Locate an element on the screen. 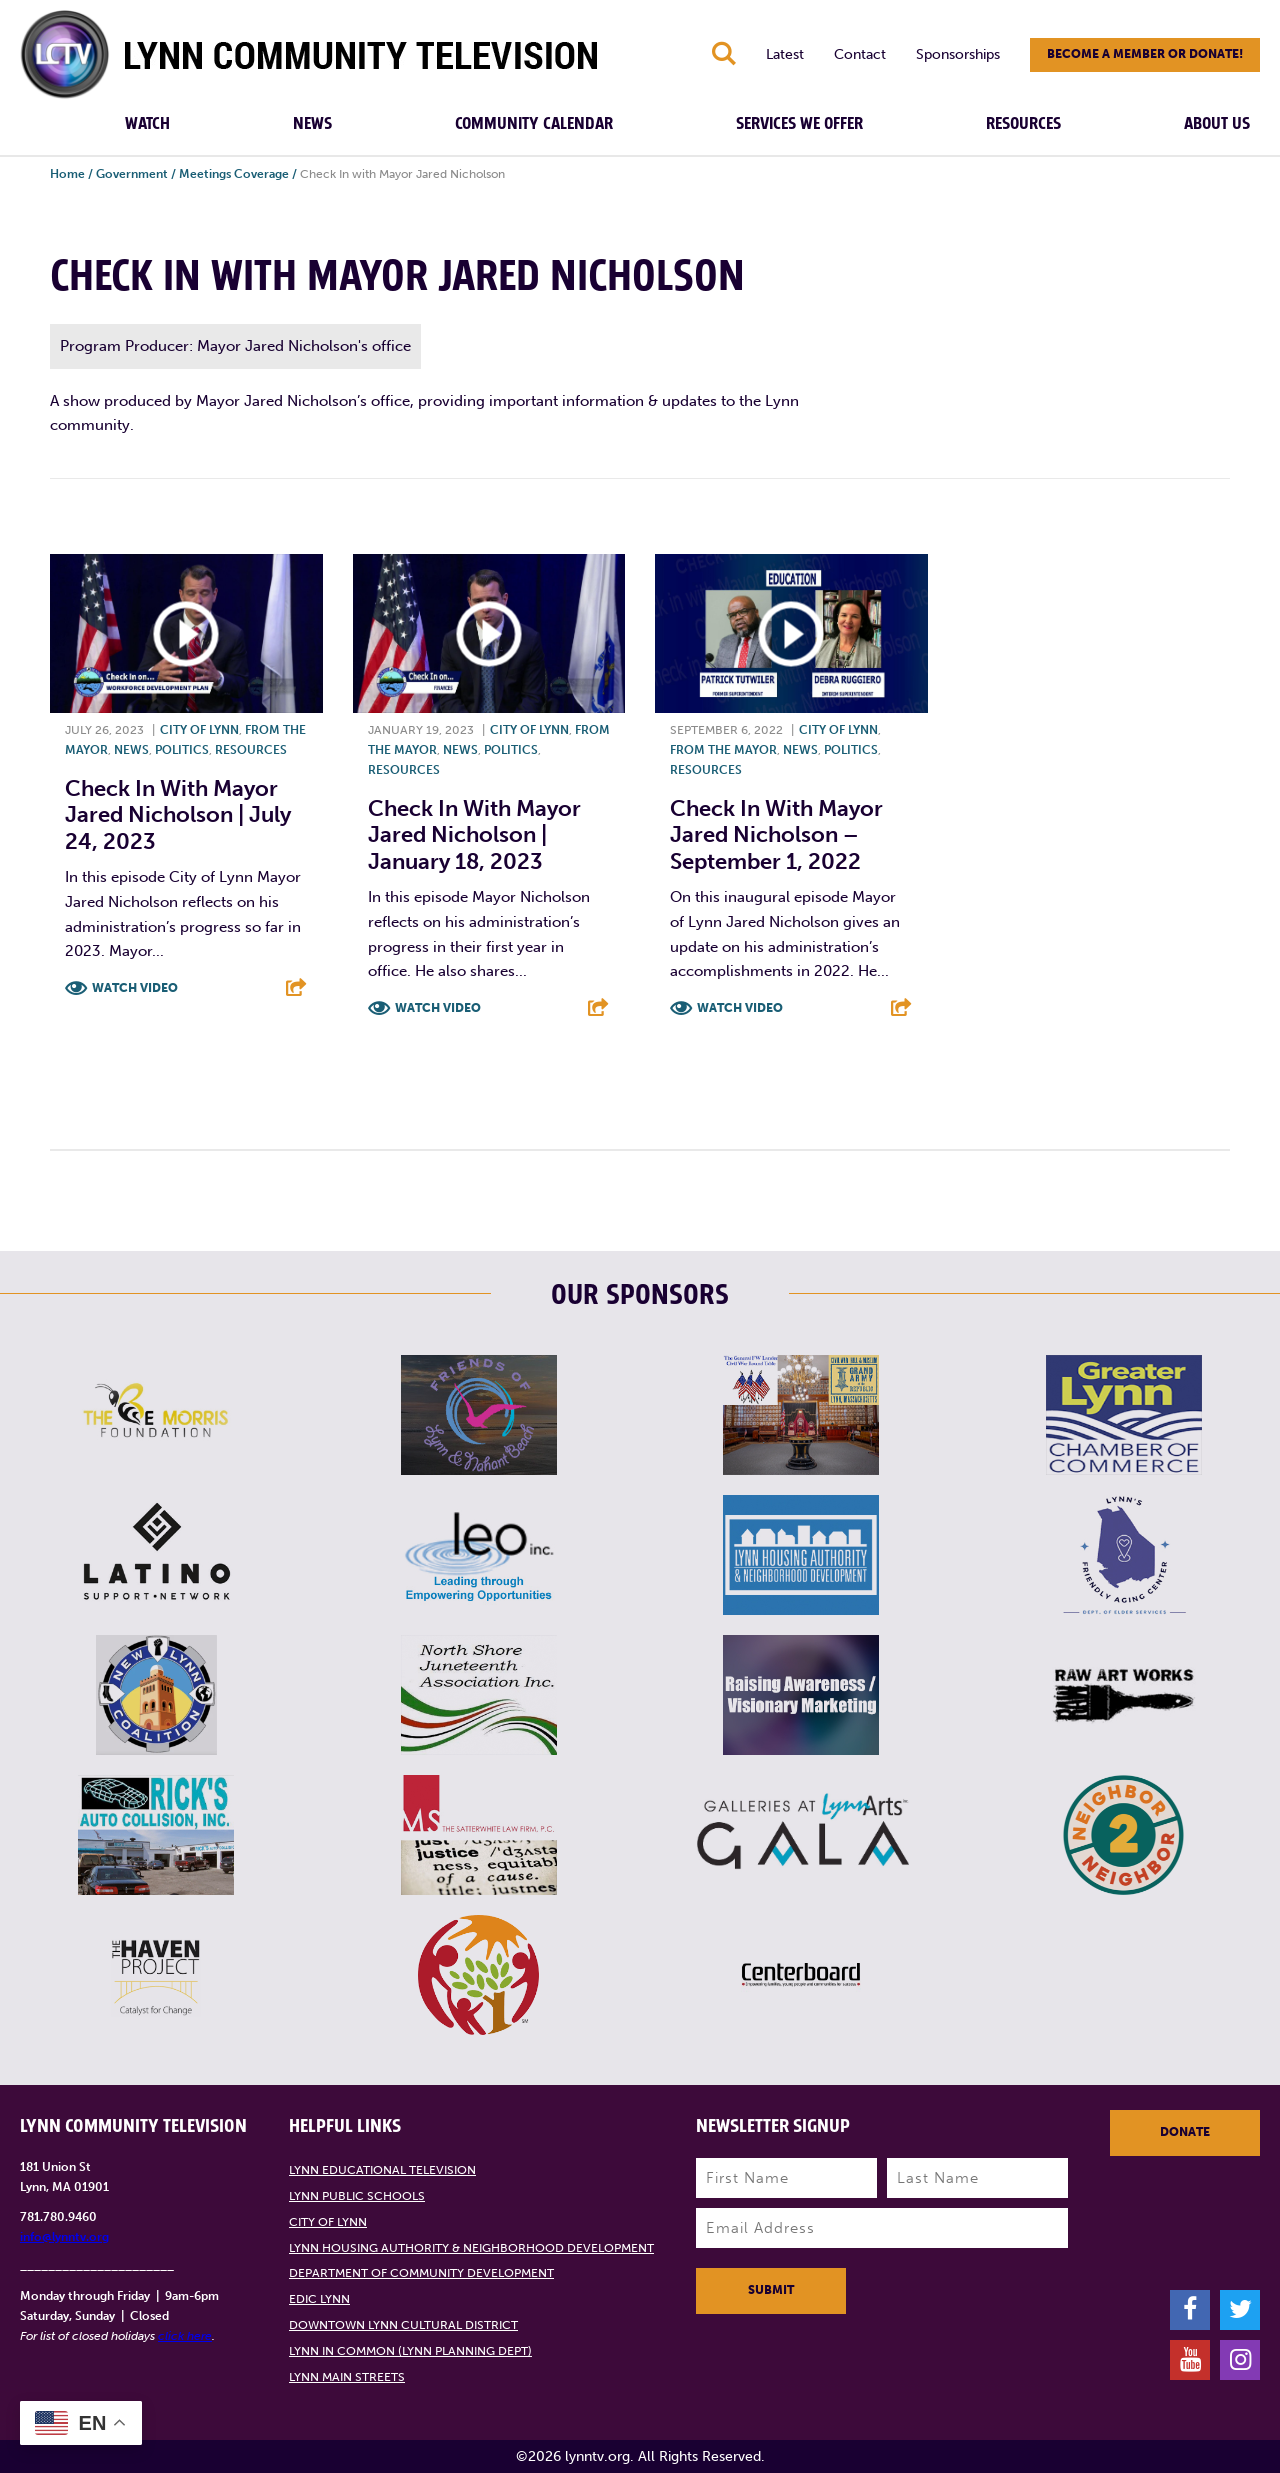 The image size is (1280, 2473). click here is located at coordinates (185, 2336).